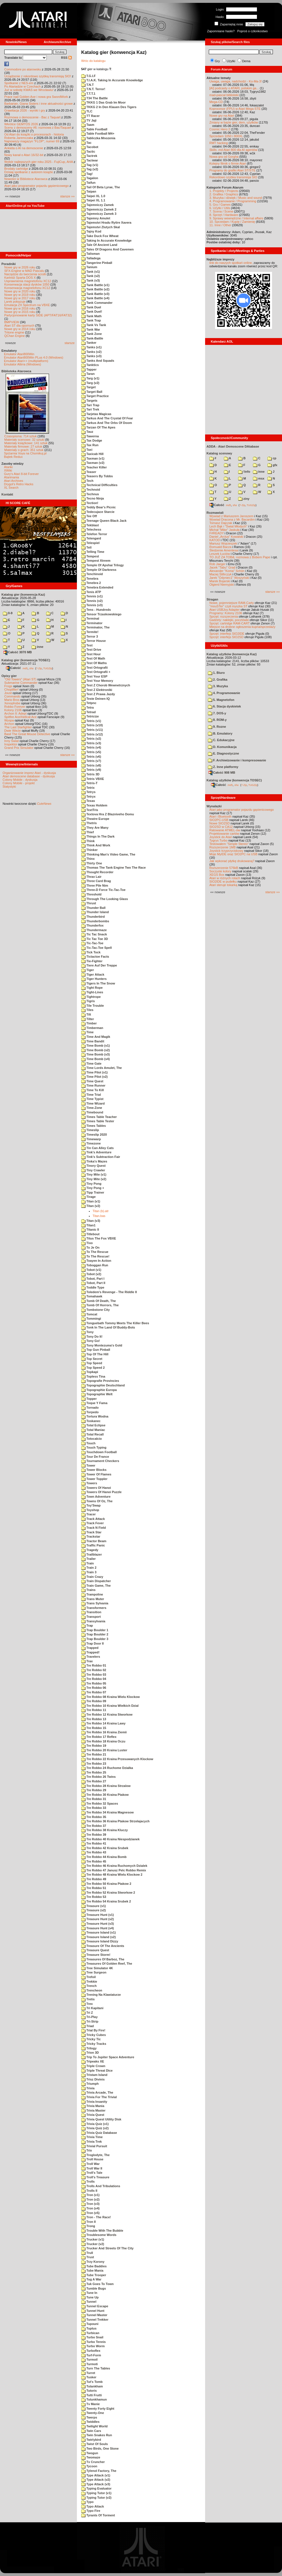 This screenshot has height=2576, width=282. What do you see at coordinates (92, 1188) in the screenshot?
I see `Tiny Pong +` at bounding box center [92, 1188].